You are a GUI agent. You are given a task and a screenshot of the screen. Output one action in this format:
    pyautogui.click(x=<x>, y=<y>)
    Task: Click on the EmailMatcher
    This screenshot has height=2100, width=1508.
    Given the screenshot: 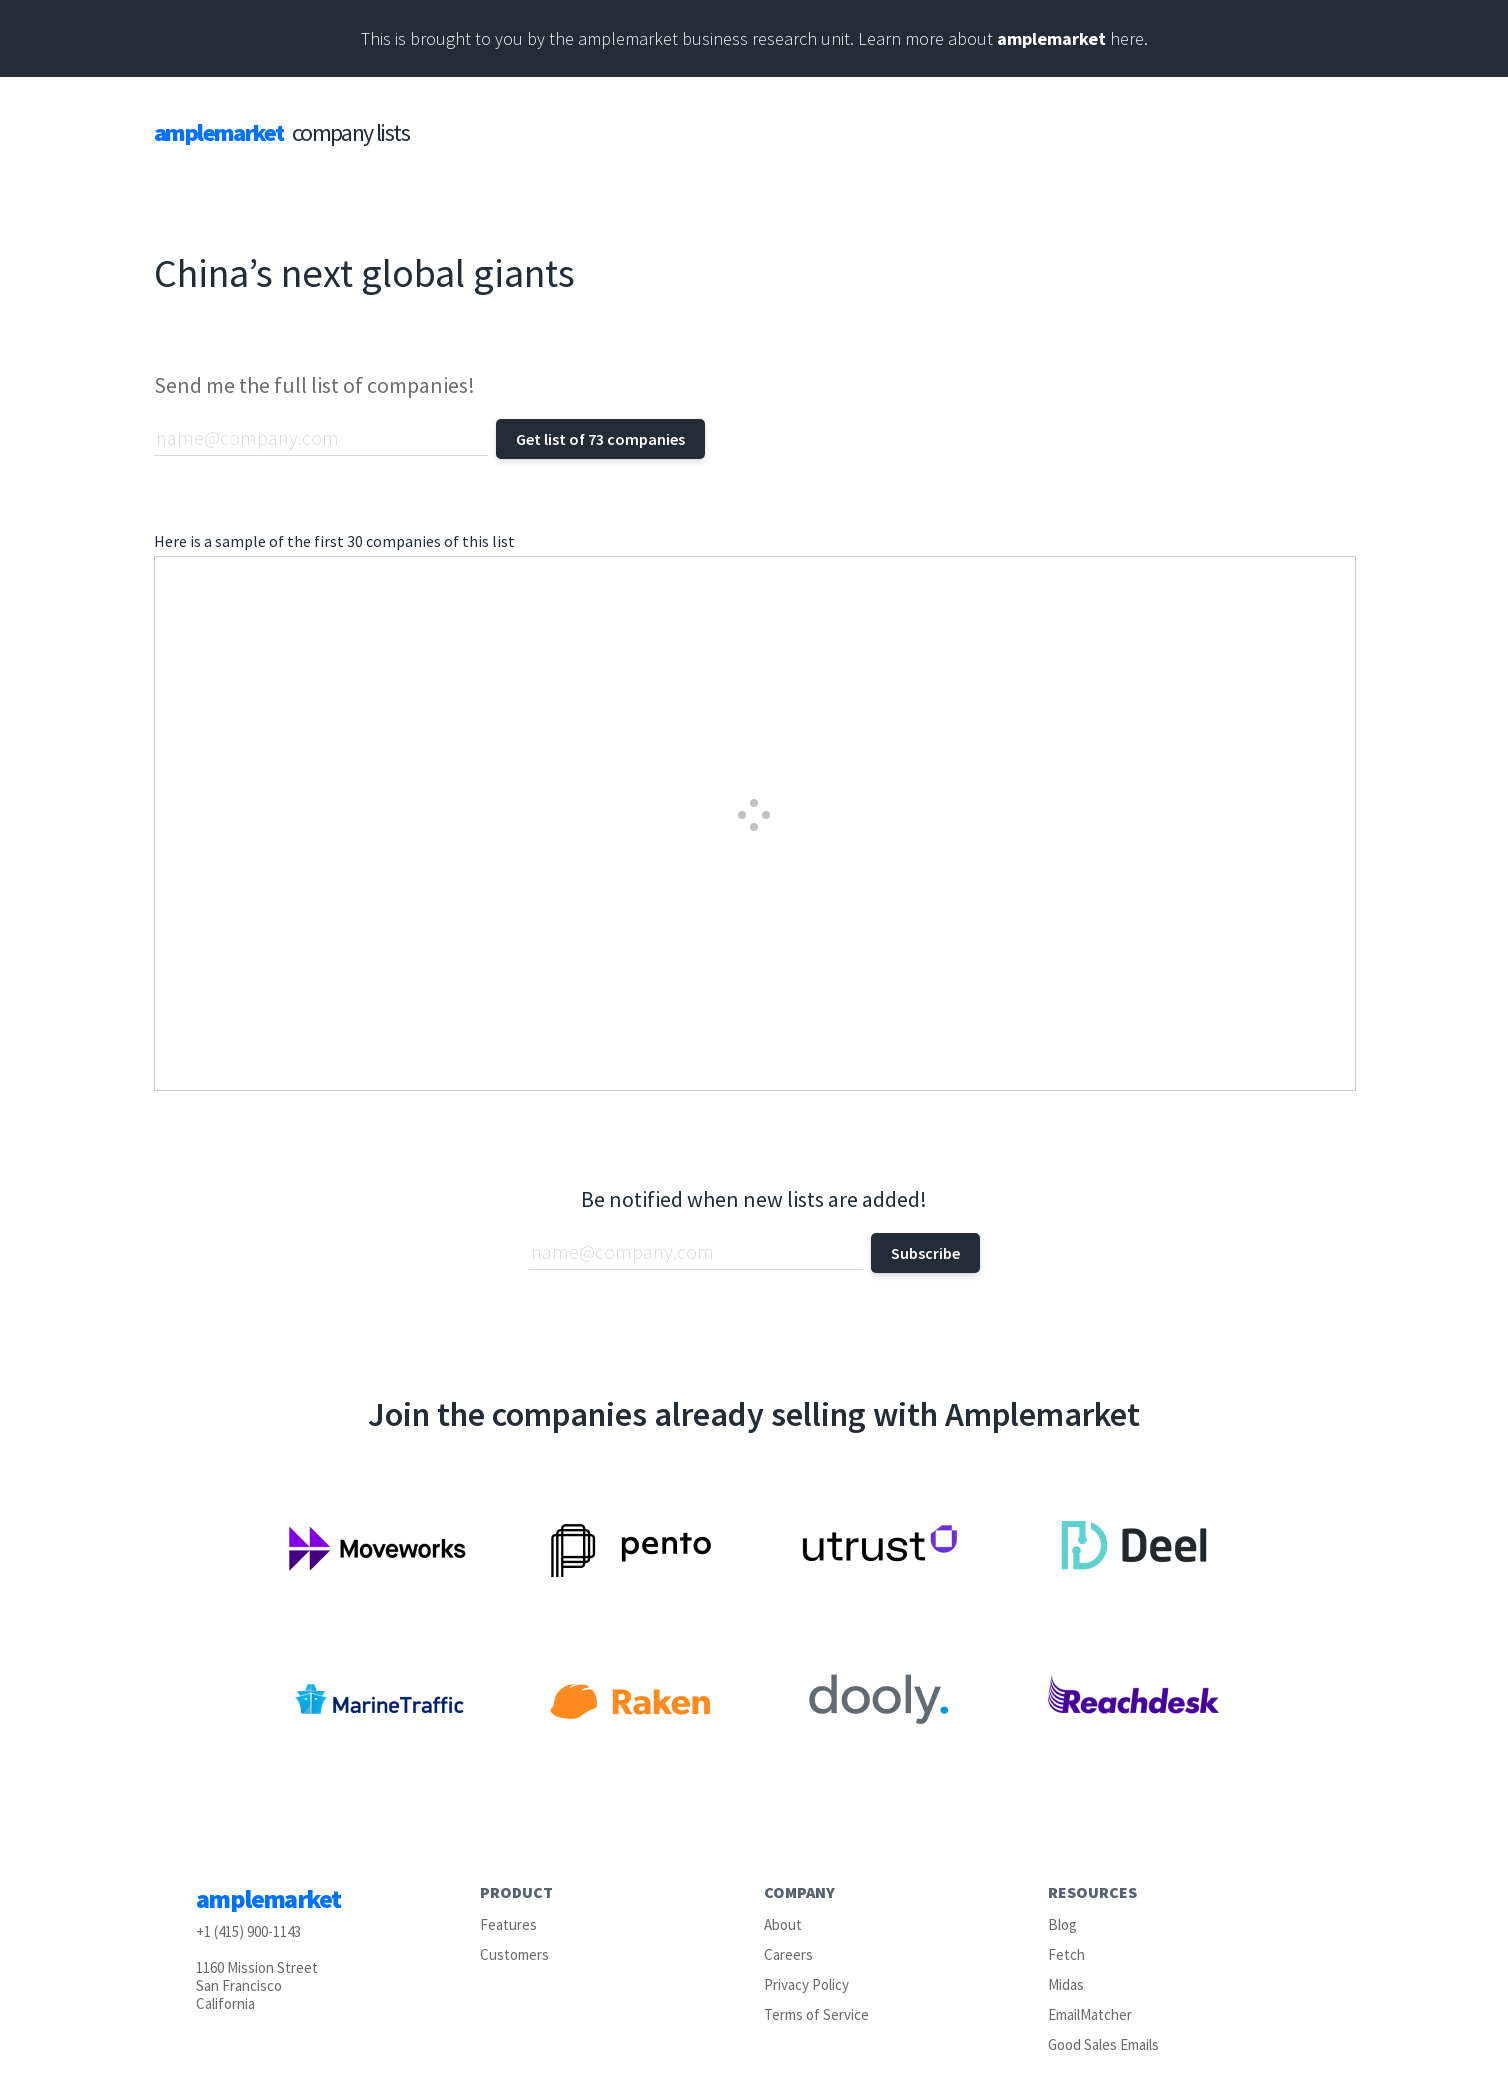 What is the action you would take?
    pyautogui.click(x=1090, y=2014)
    